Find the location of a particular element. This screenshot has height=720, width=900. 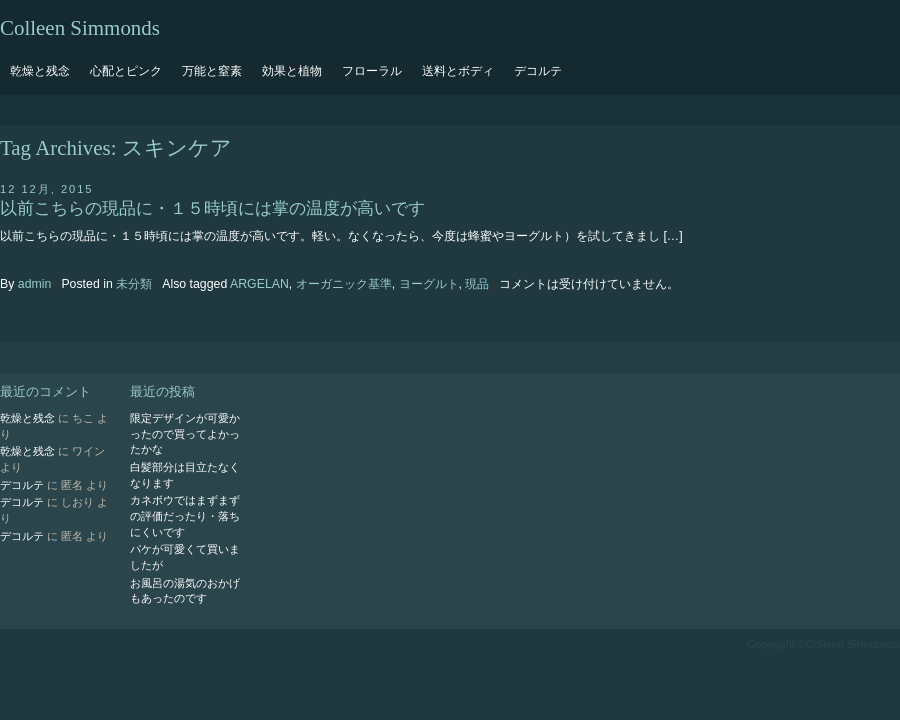

送料とボディ is located at coordinates (458, 71).